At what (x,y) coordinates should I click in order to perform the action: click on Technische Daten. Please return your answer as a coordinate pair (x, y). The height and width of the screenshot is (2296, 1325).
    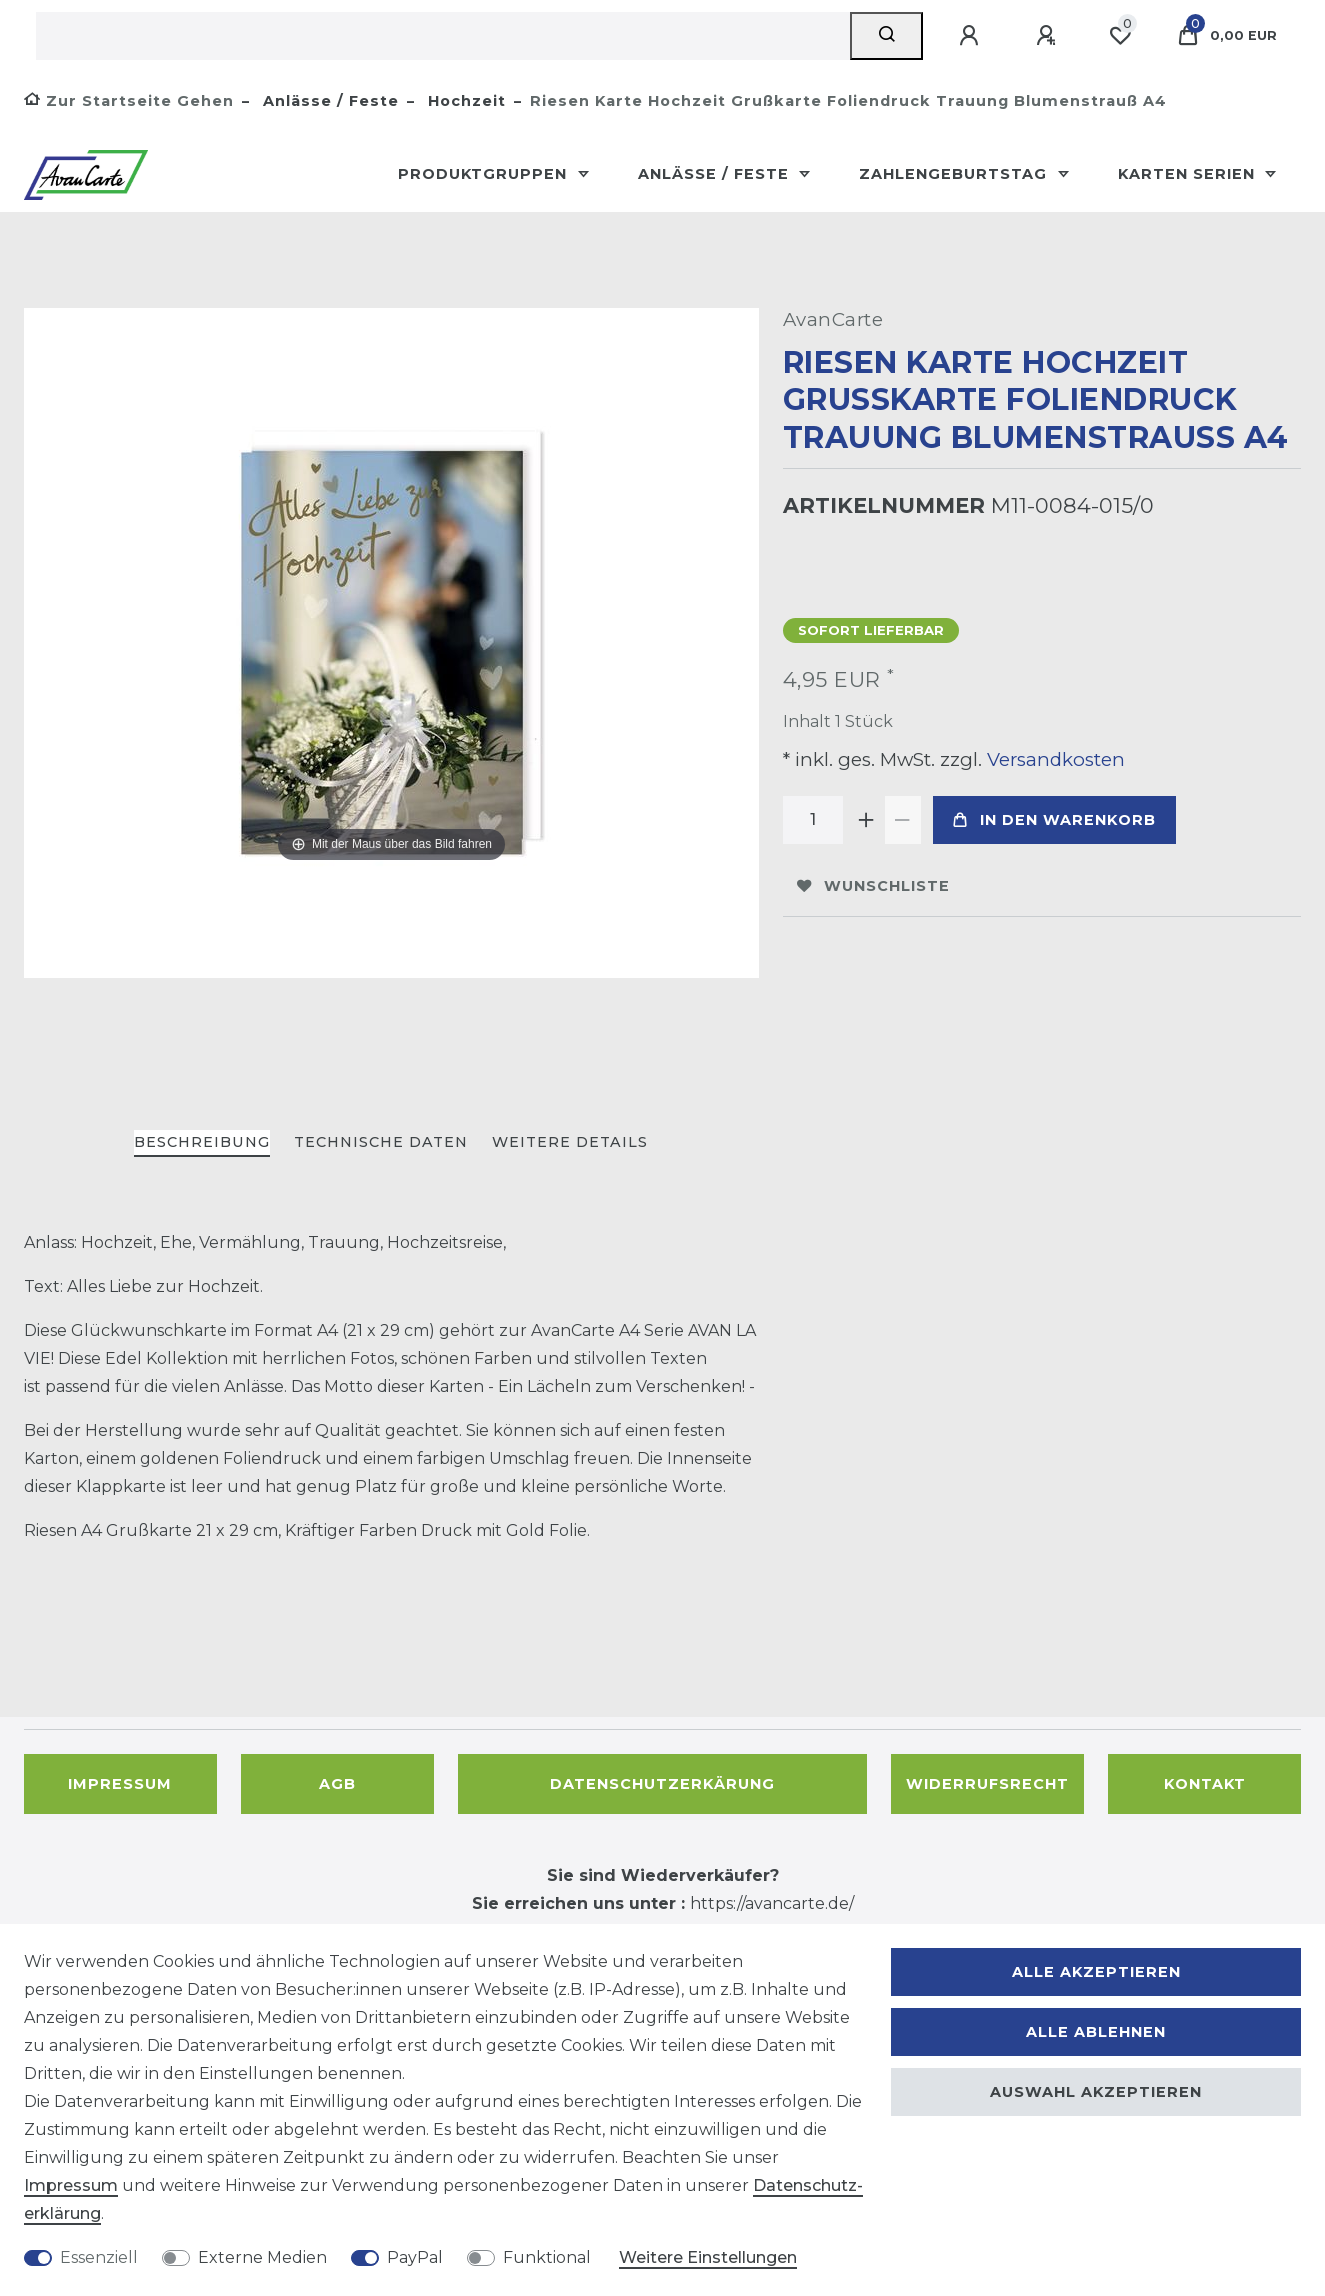
    Looking at the image, I should click on (381, 1142).